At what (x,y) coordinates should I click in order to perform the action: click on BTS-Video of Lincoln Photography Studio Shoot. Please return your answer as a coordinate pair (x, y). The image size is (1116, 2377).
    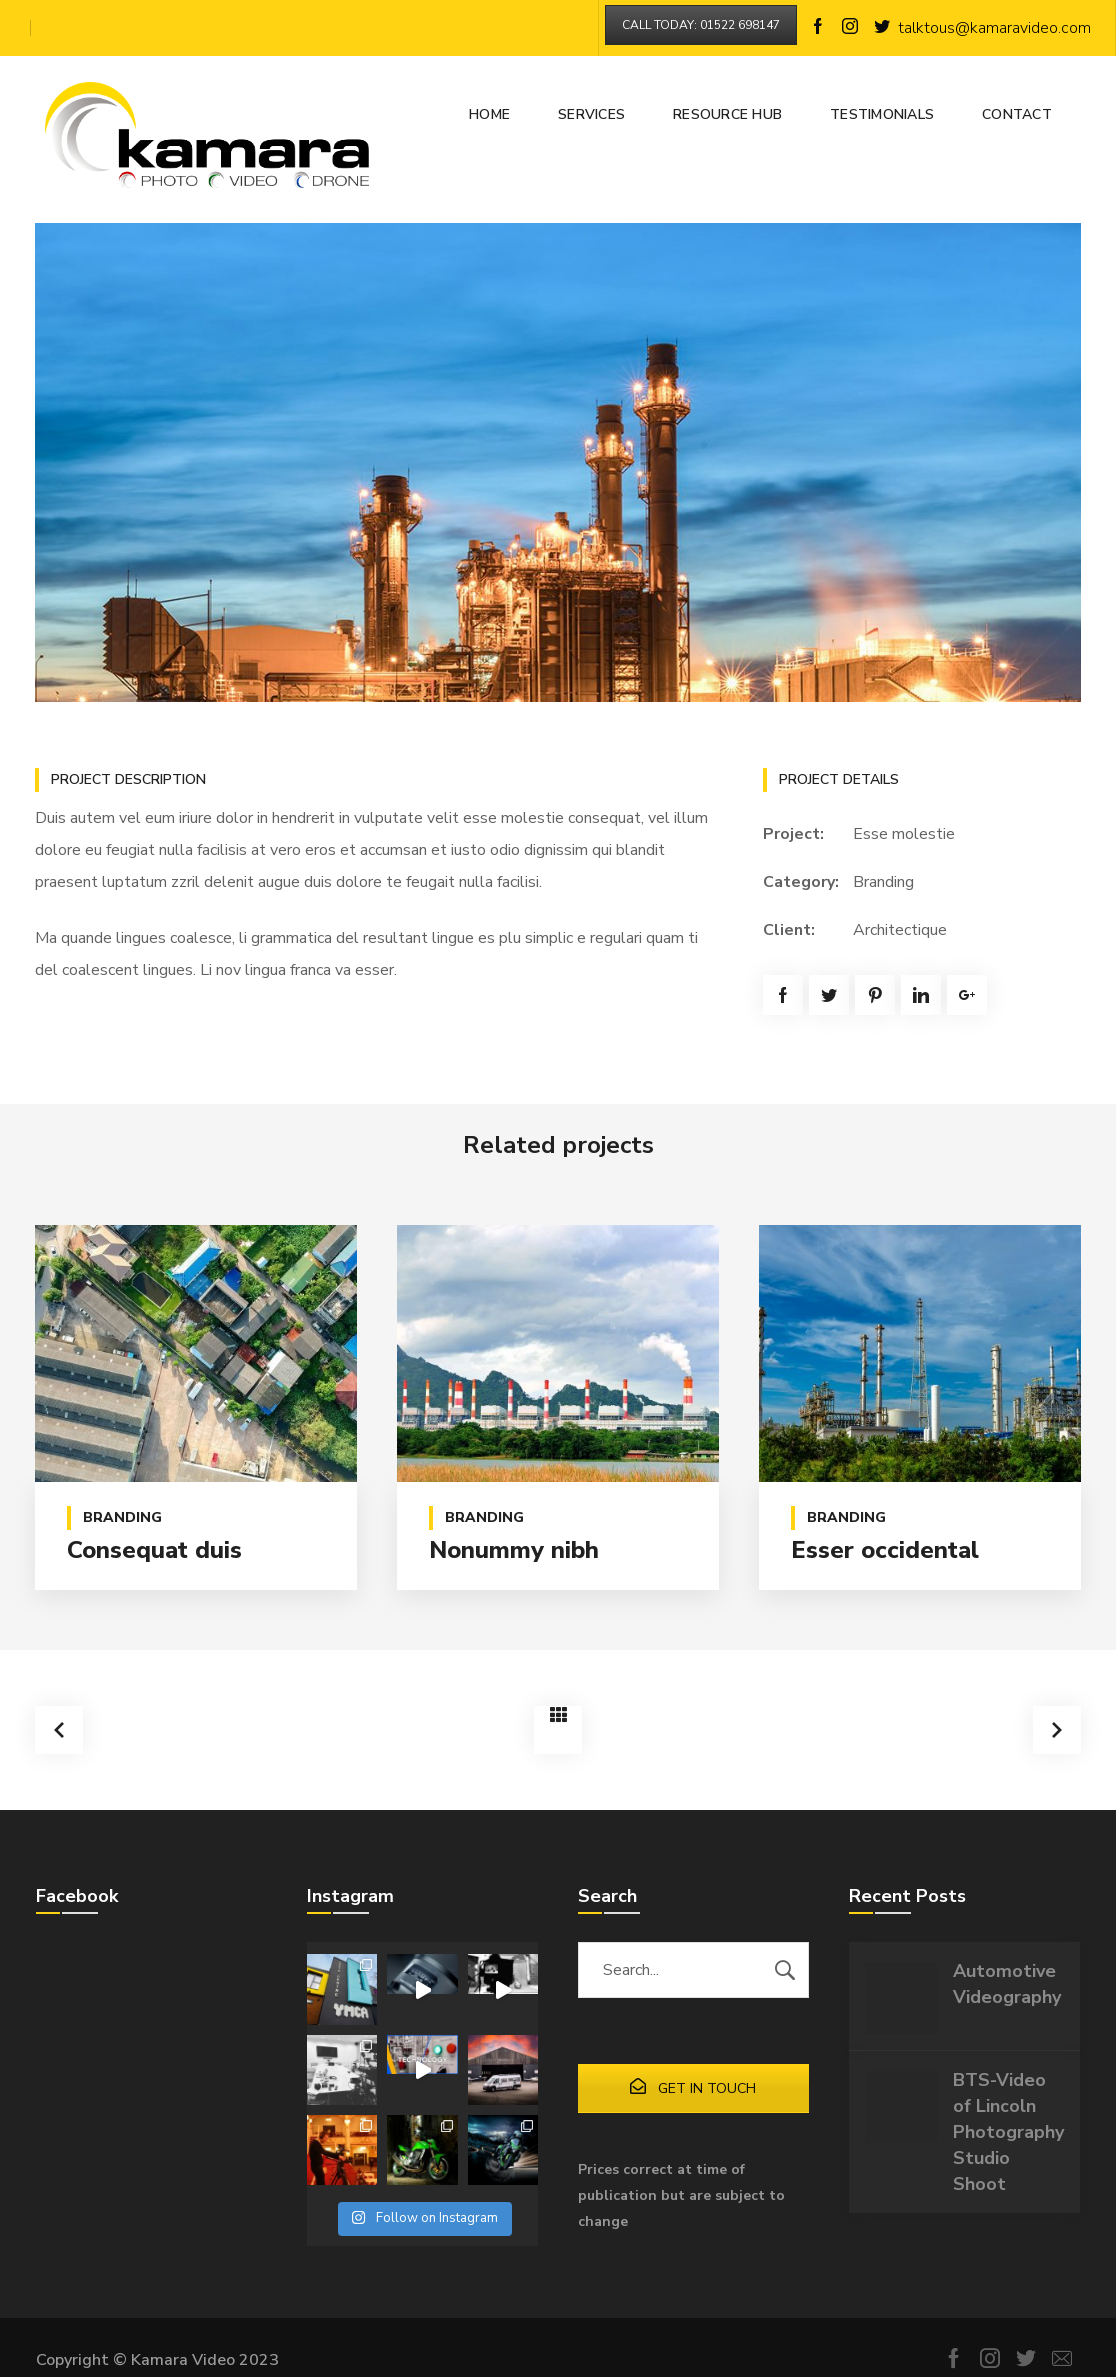
    Looking at the image, I should click on (1008, 2130).